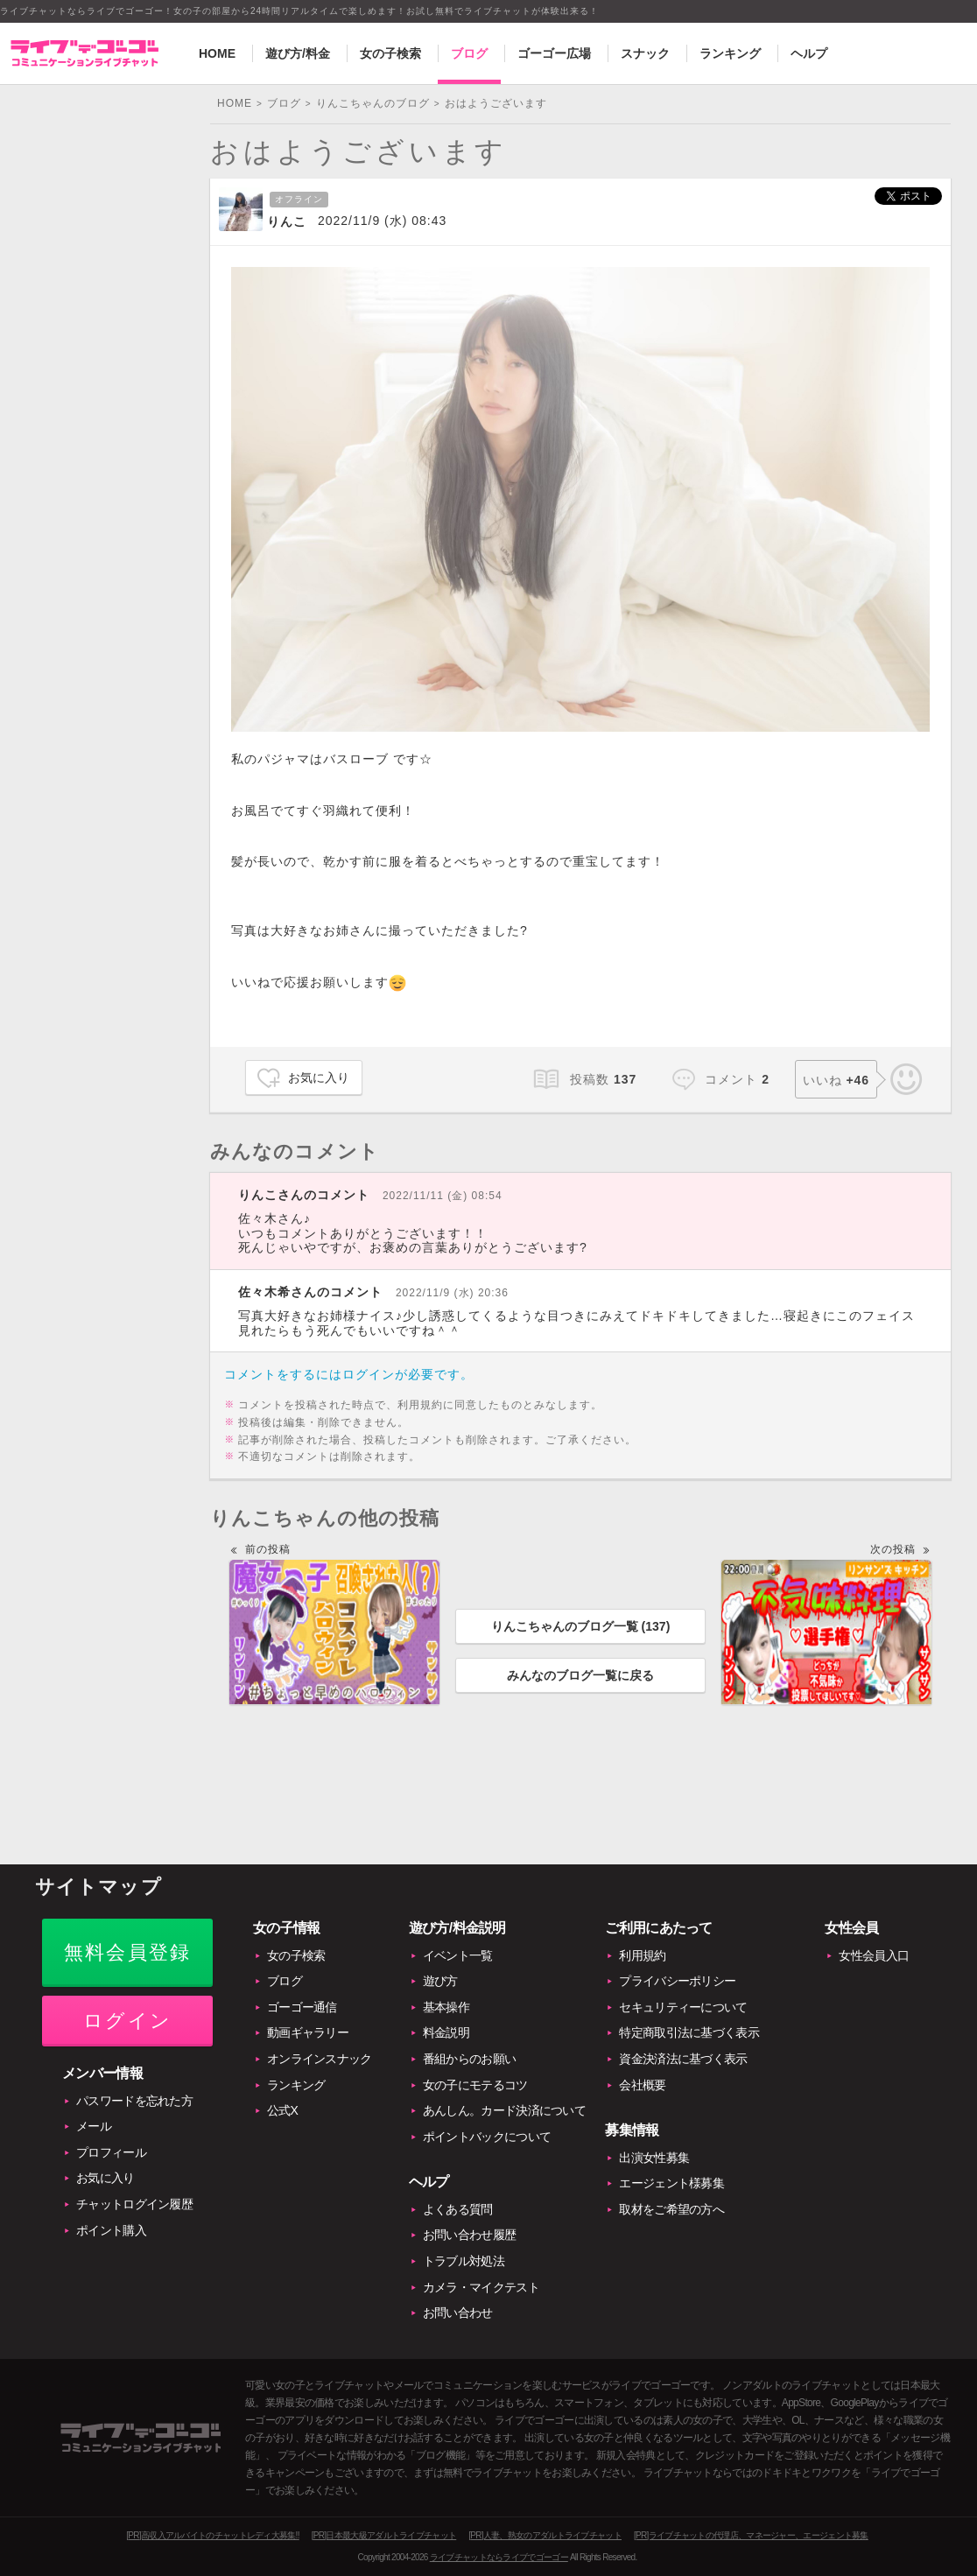 Image resolution: width=977 pixels, height=2576 pixels. I want to click on [PR]ライブチャットの代理店、マネージャー、エージェント募集, so click(751, 2535).